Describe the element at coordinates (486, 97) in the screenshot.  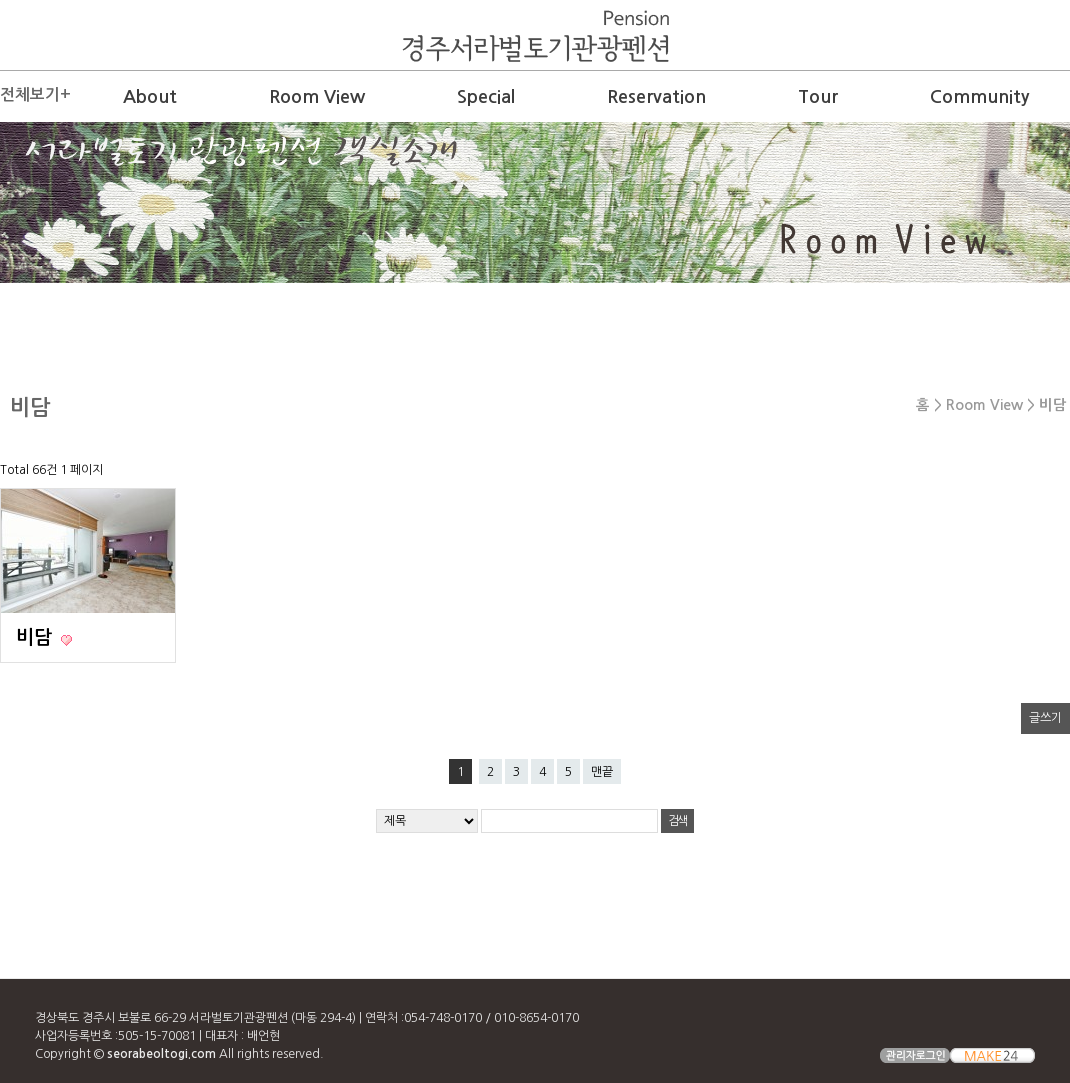
I see `Special` at that location.